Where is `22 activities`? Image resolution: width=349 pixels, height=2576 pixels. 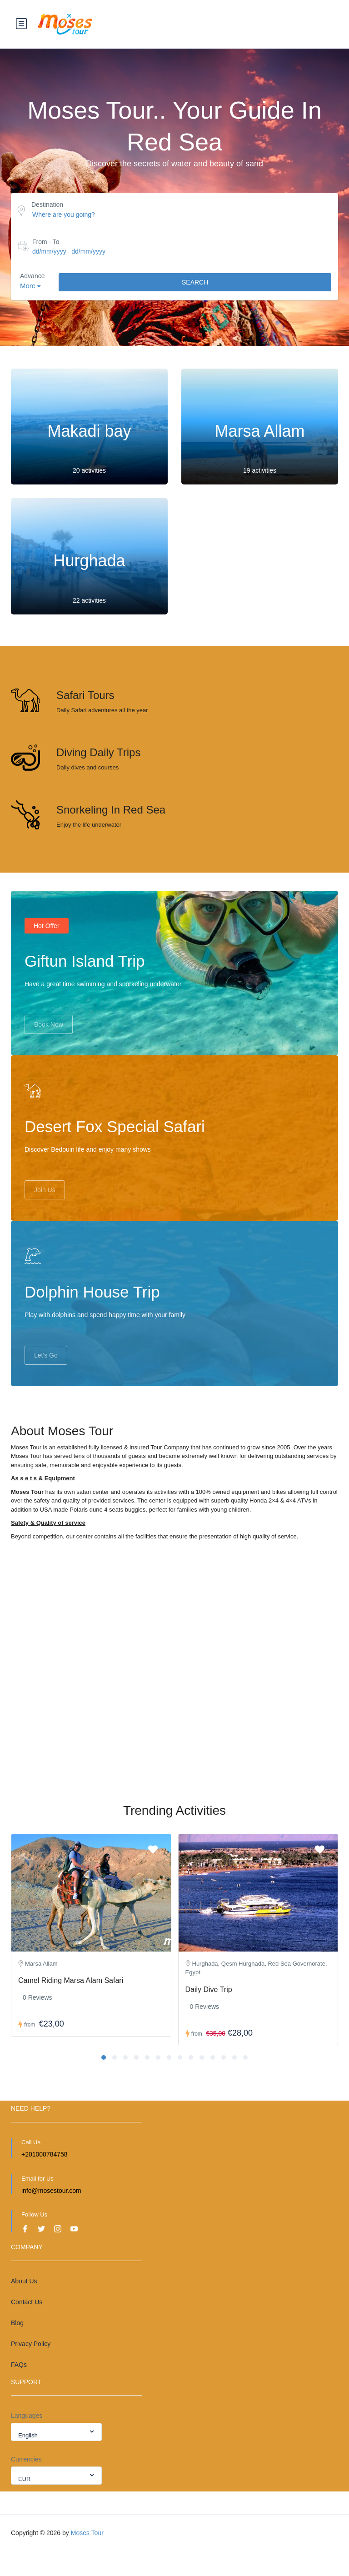
22 activities is located at coordinates (89, 601).